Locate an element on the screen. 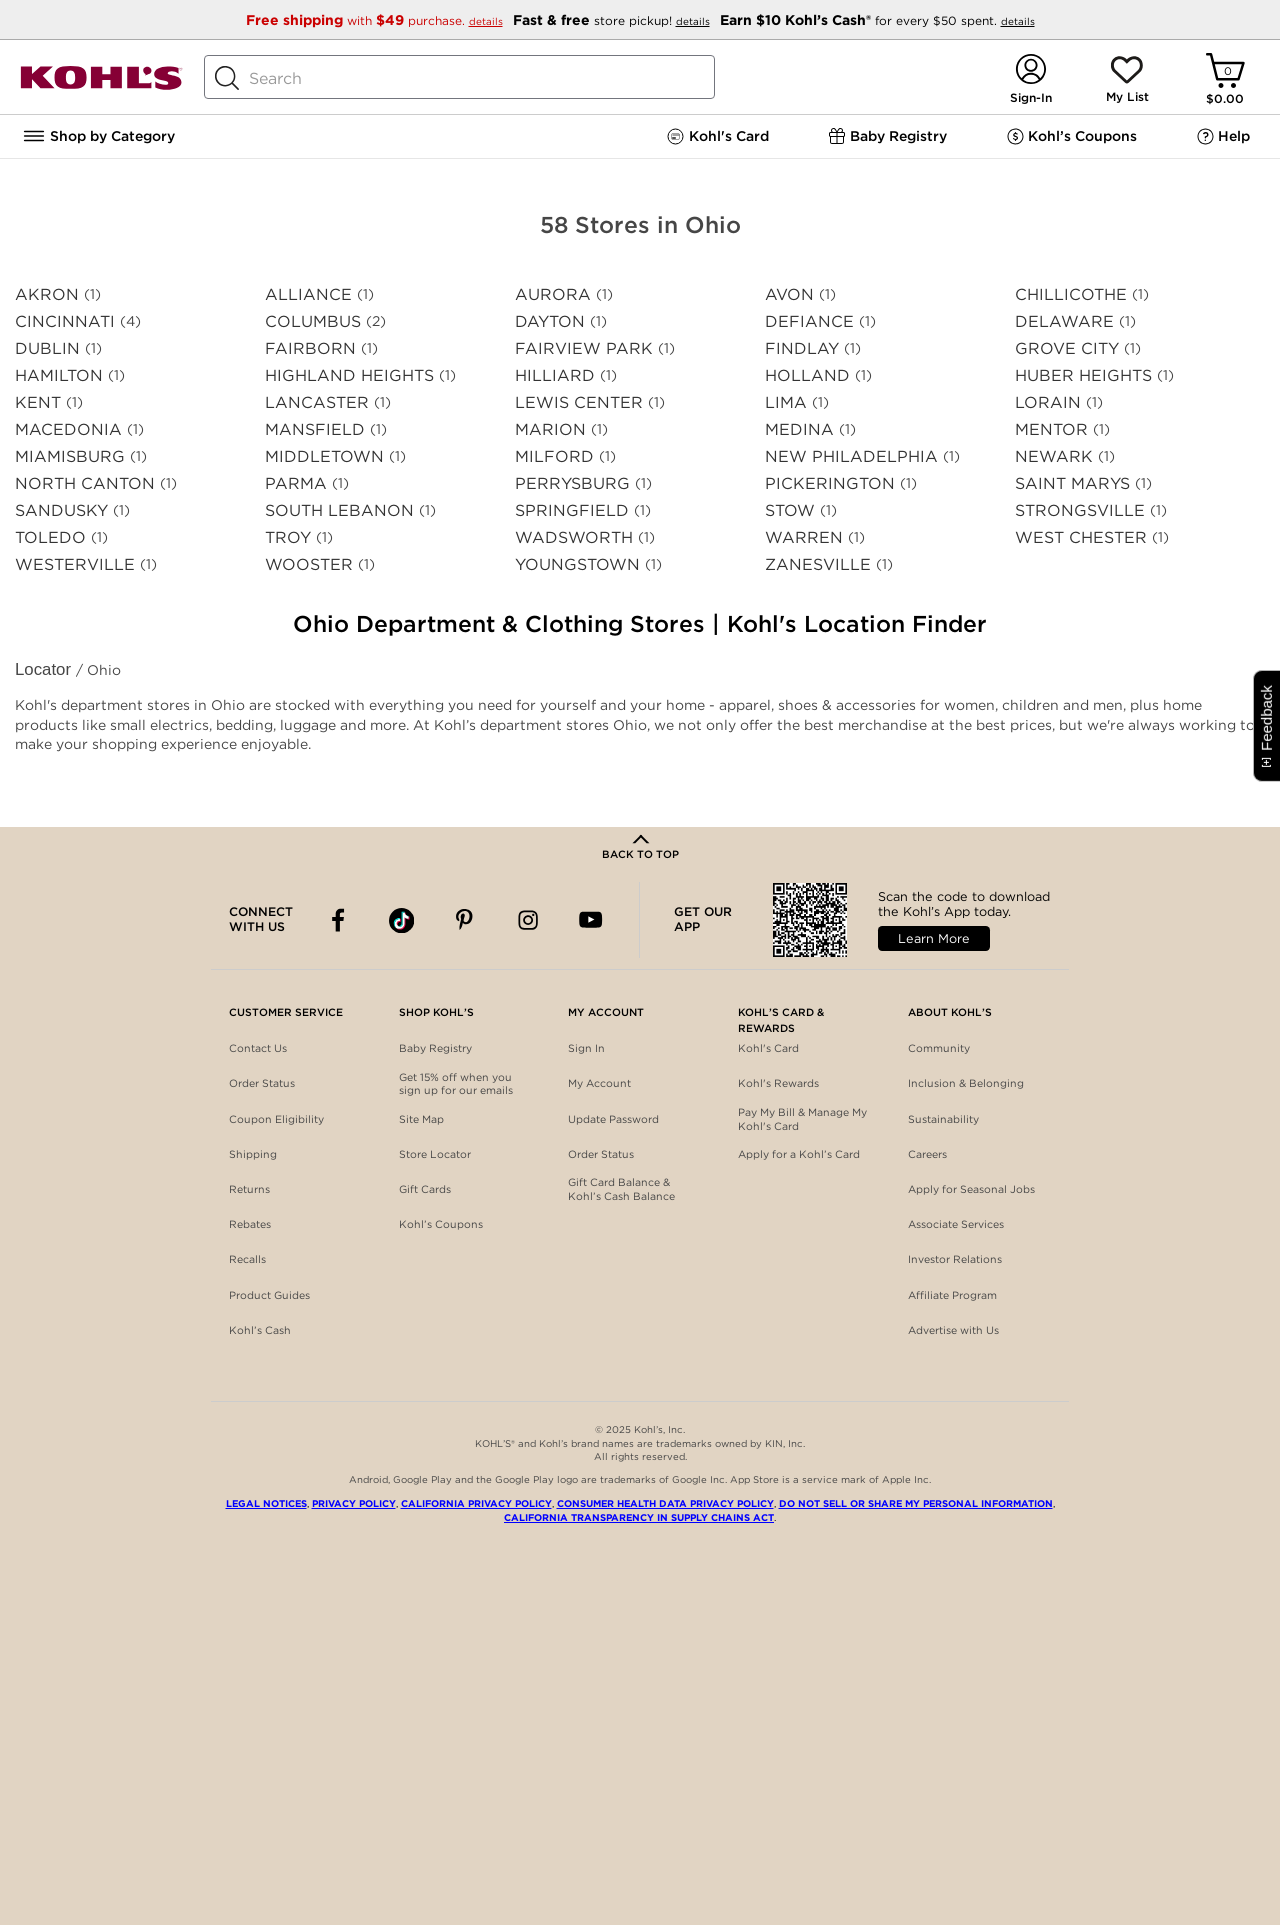 This screenshot has height=1925, width=1280. SAINT MARYS is located at coordinates (1072, 483).